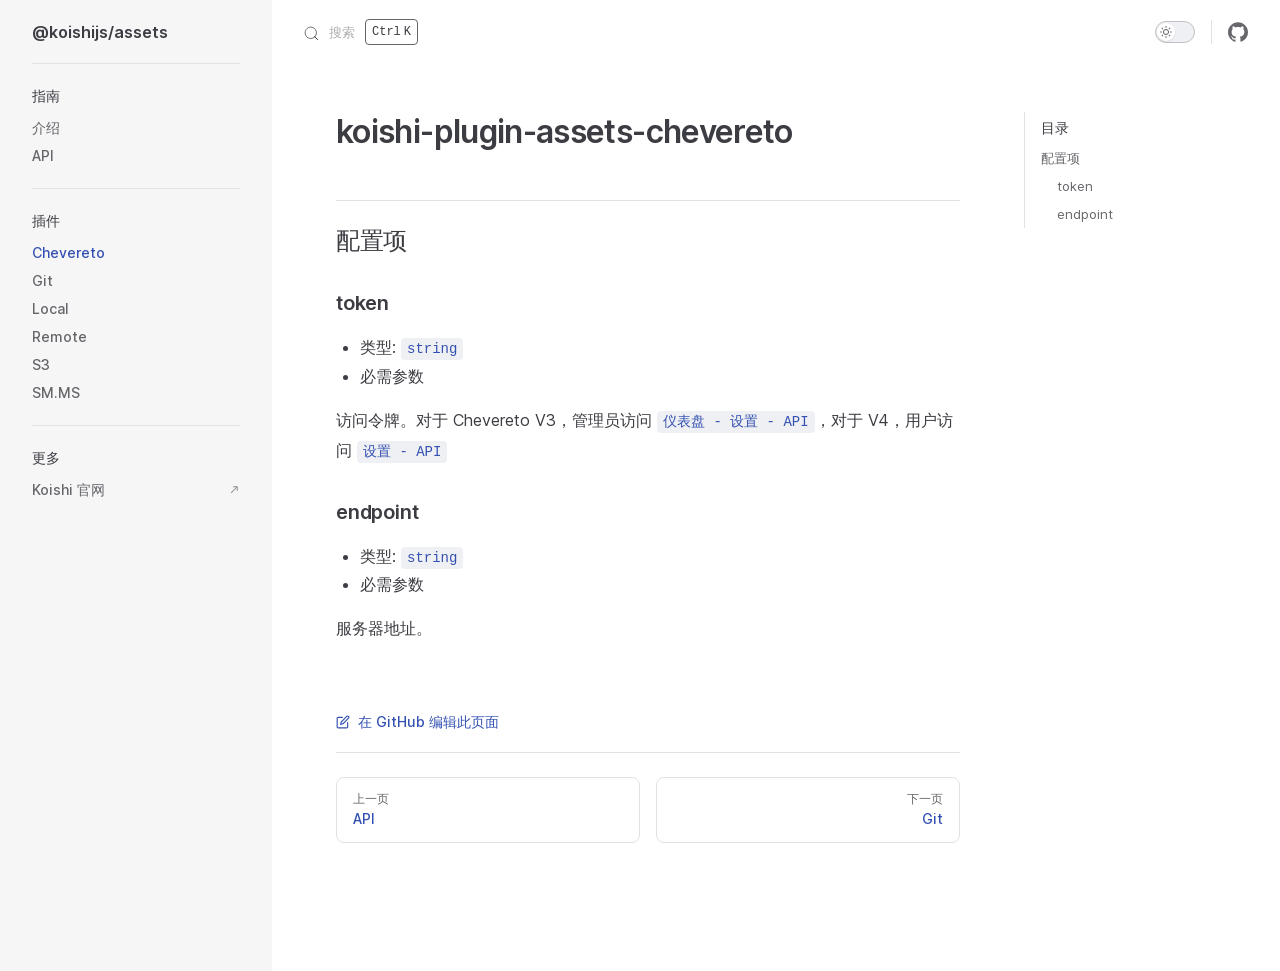  I want to click on [搜索], so click(361, 32).